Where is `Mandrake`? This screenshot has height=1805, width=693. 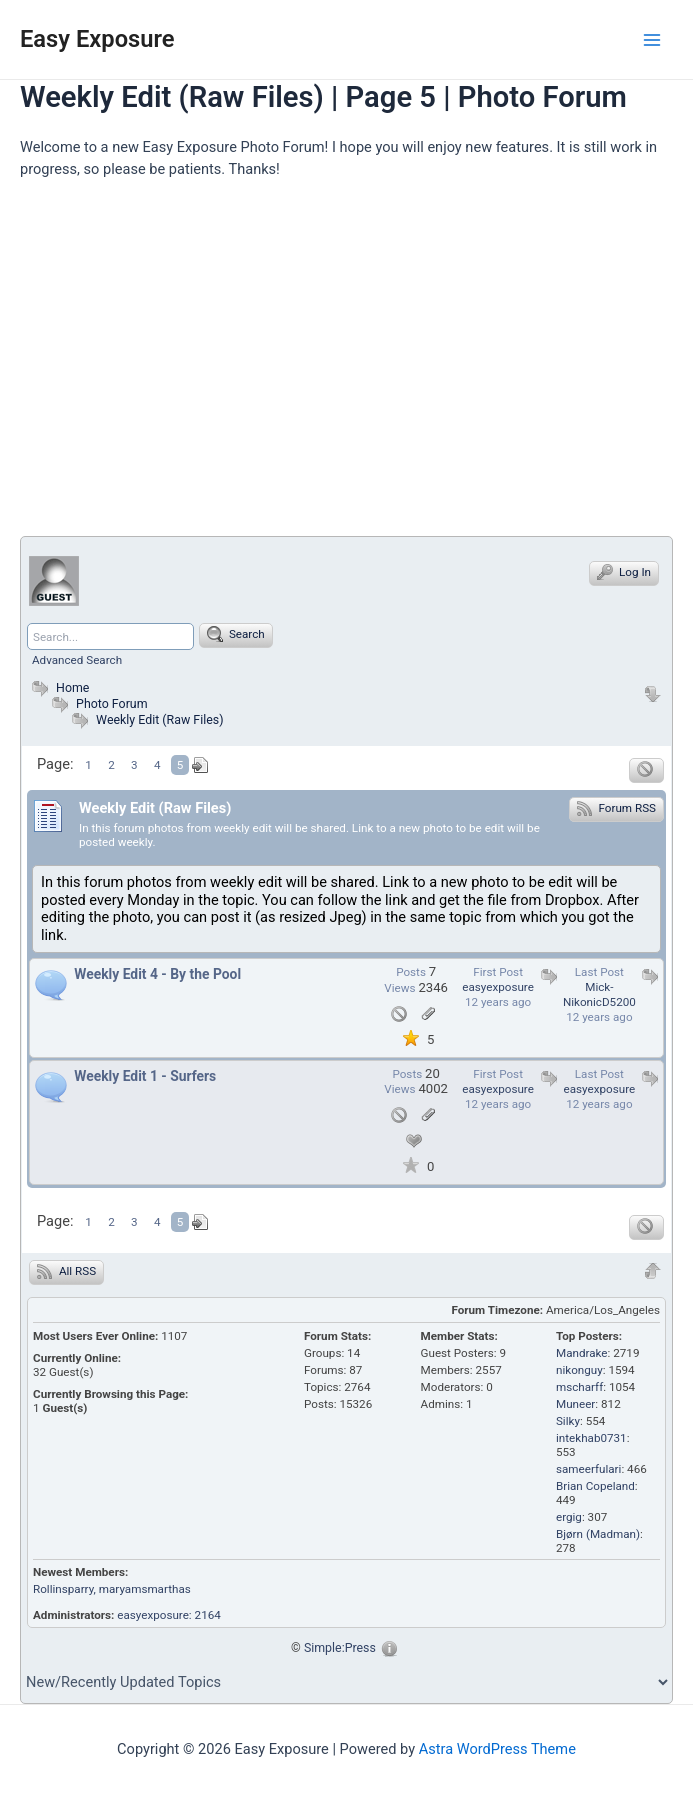
Mandrake is located at coordinates (582, 1353).